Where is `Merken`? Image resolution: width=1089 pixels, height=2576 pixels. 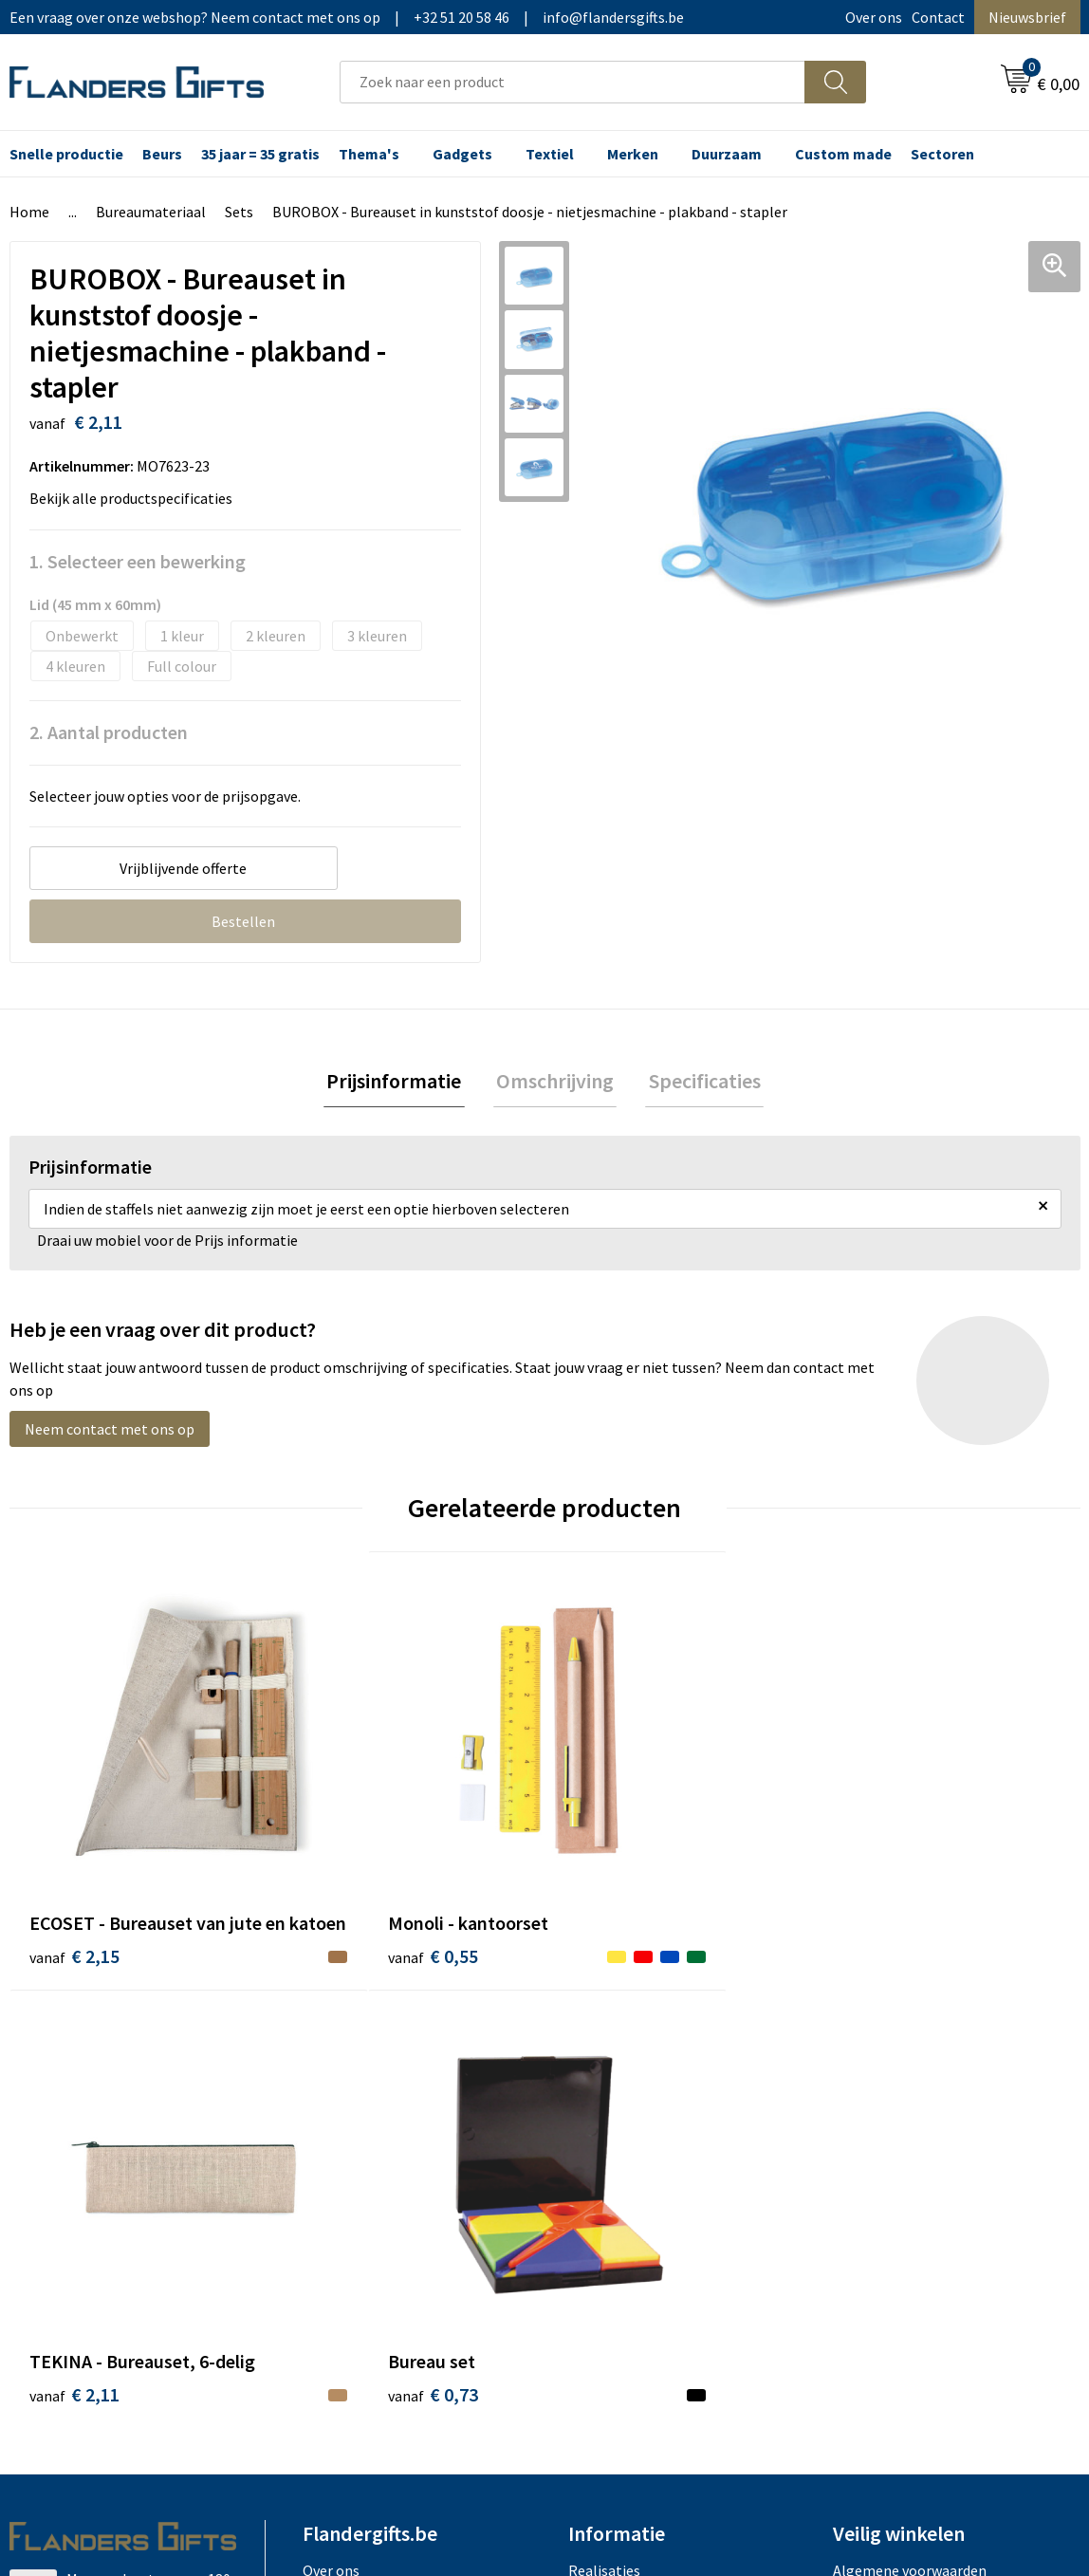 Merken is located at coordinates (632, 153).